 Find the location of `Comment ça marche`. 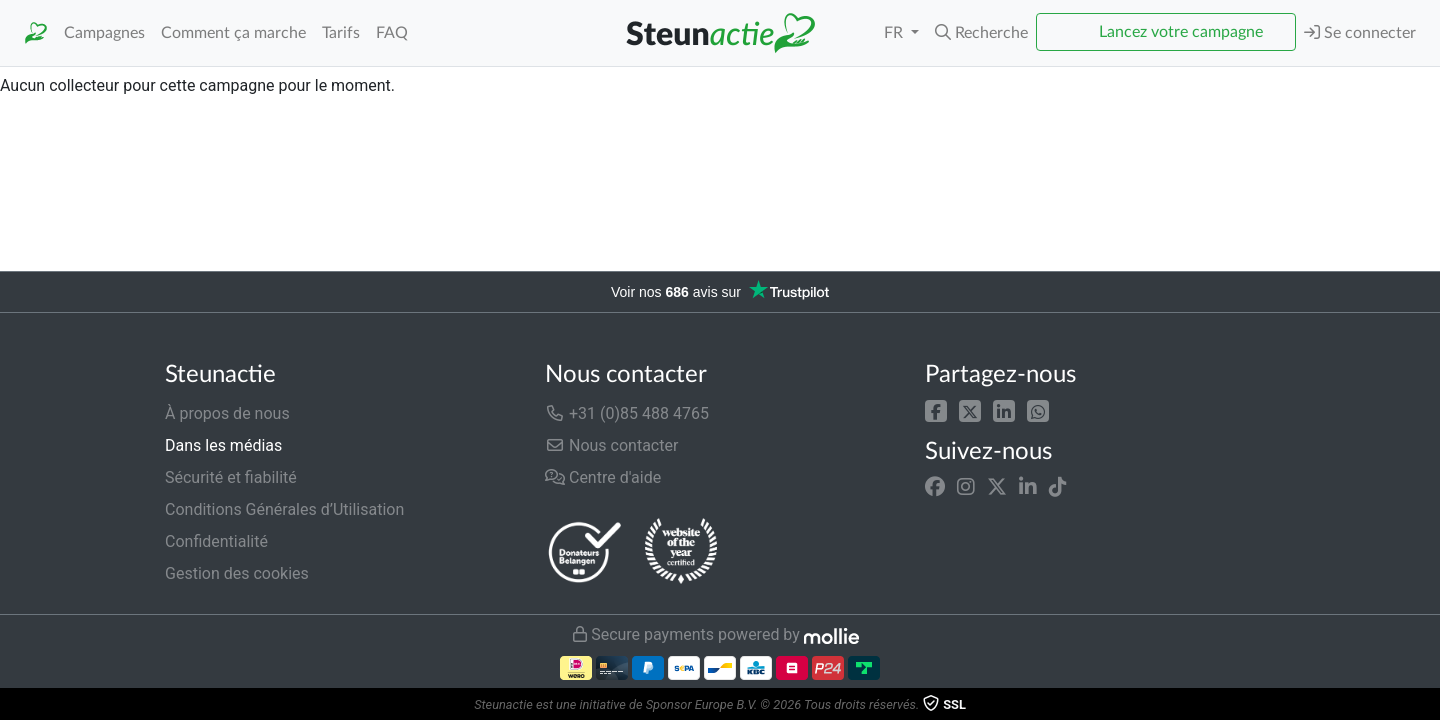

Comment ça marche is located at coordinates (233, 33).